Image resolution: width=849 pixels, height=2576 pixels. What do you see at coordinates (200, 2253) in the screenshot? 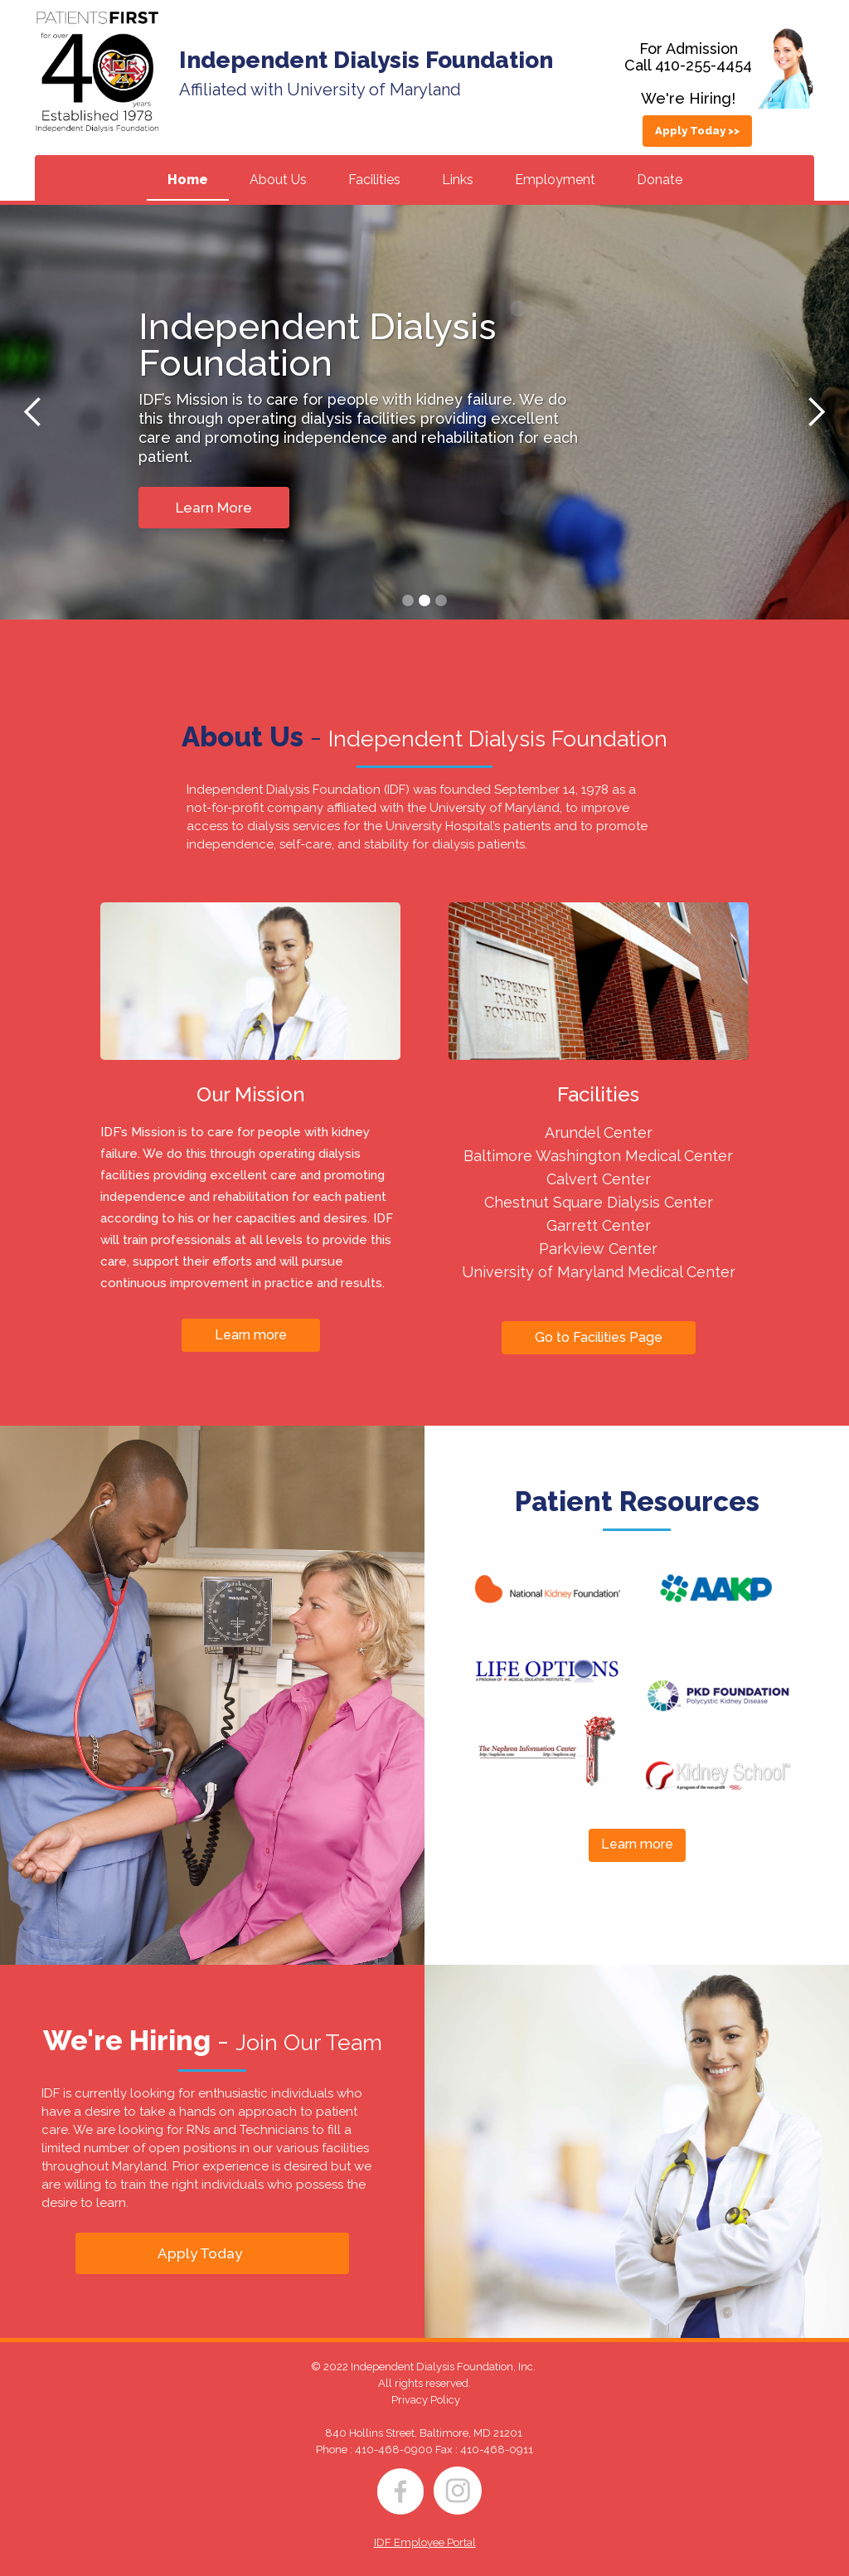
I see `Apply Today` at bounding box center [200, 2253].